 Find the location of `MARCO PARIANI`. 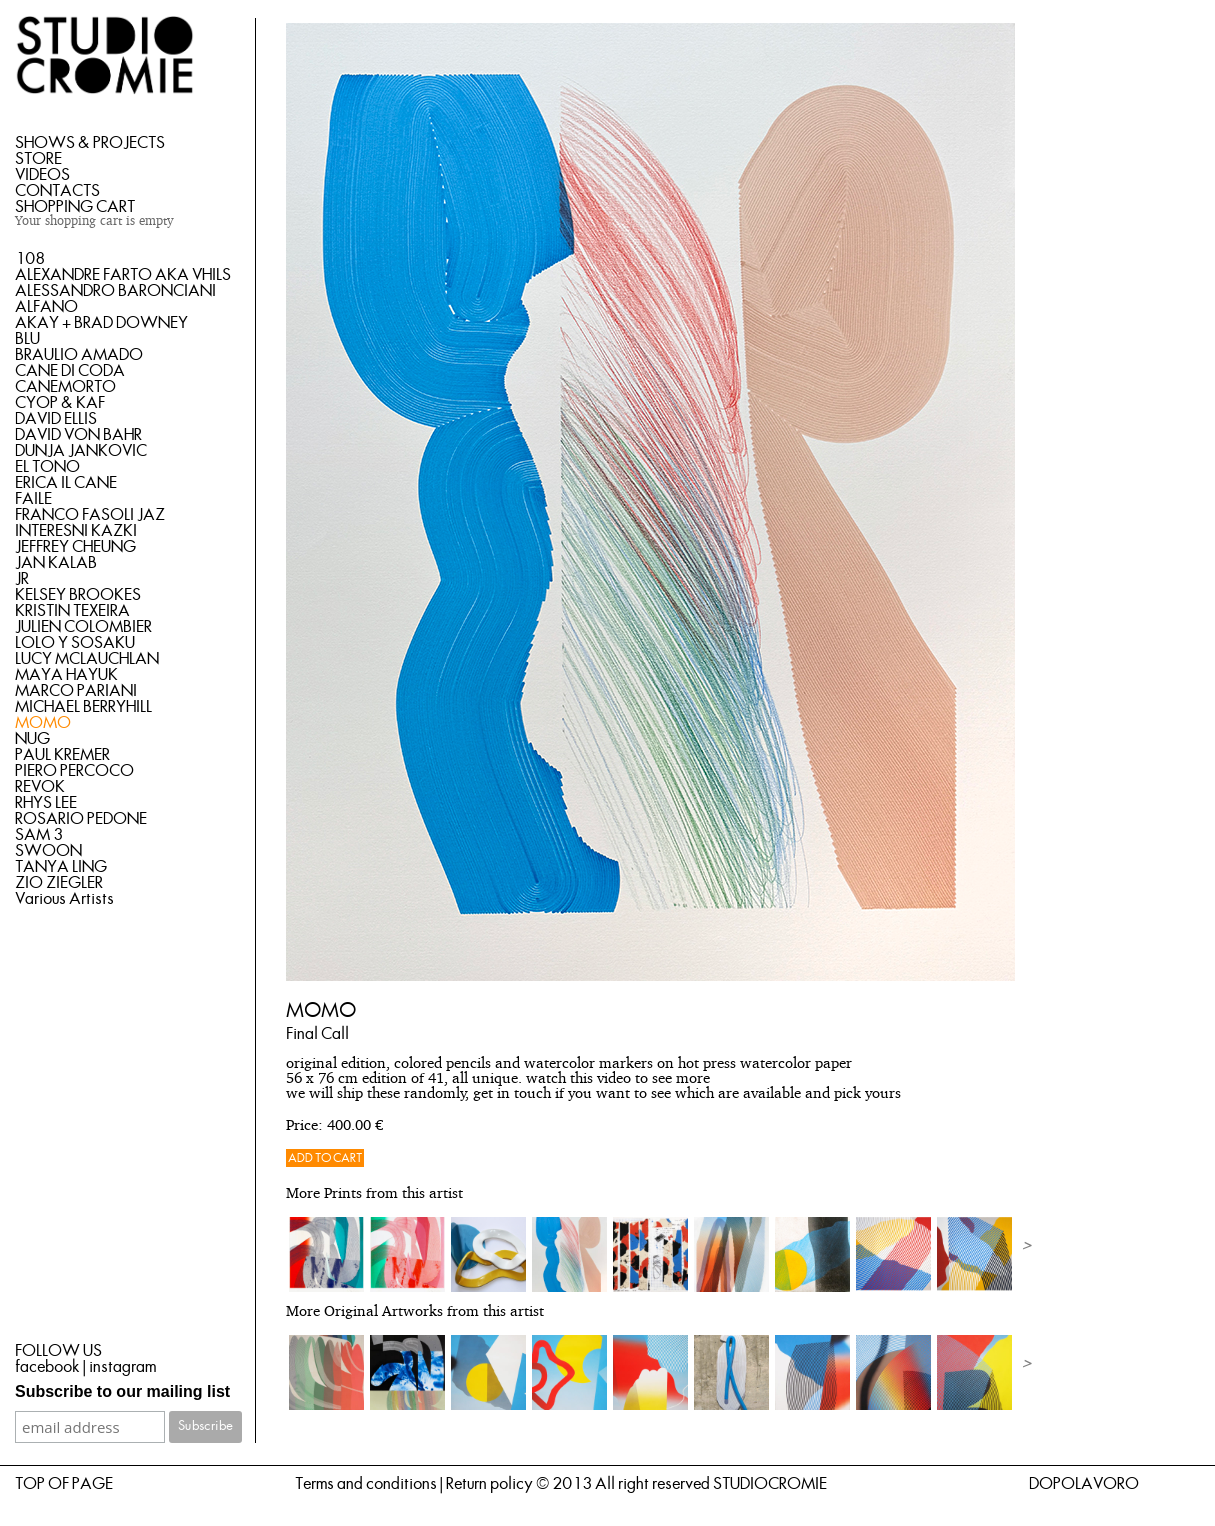

MARCO PARIANI is located at coordinates (76, 691).